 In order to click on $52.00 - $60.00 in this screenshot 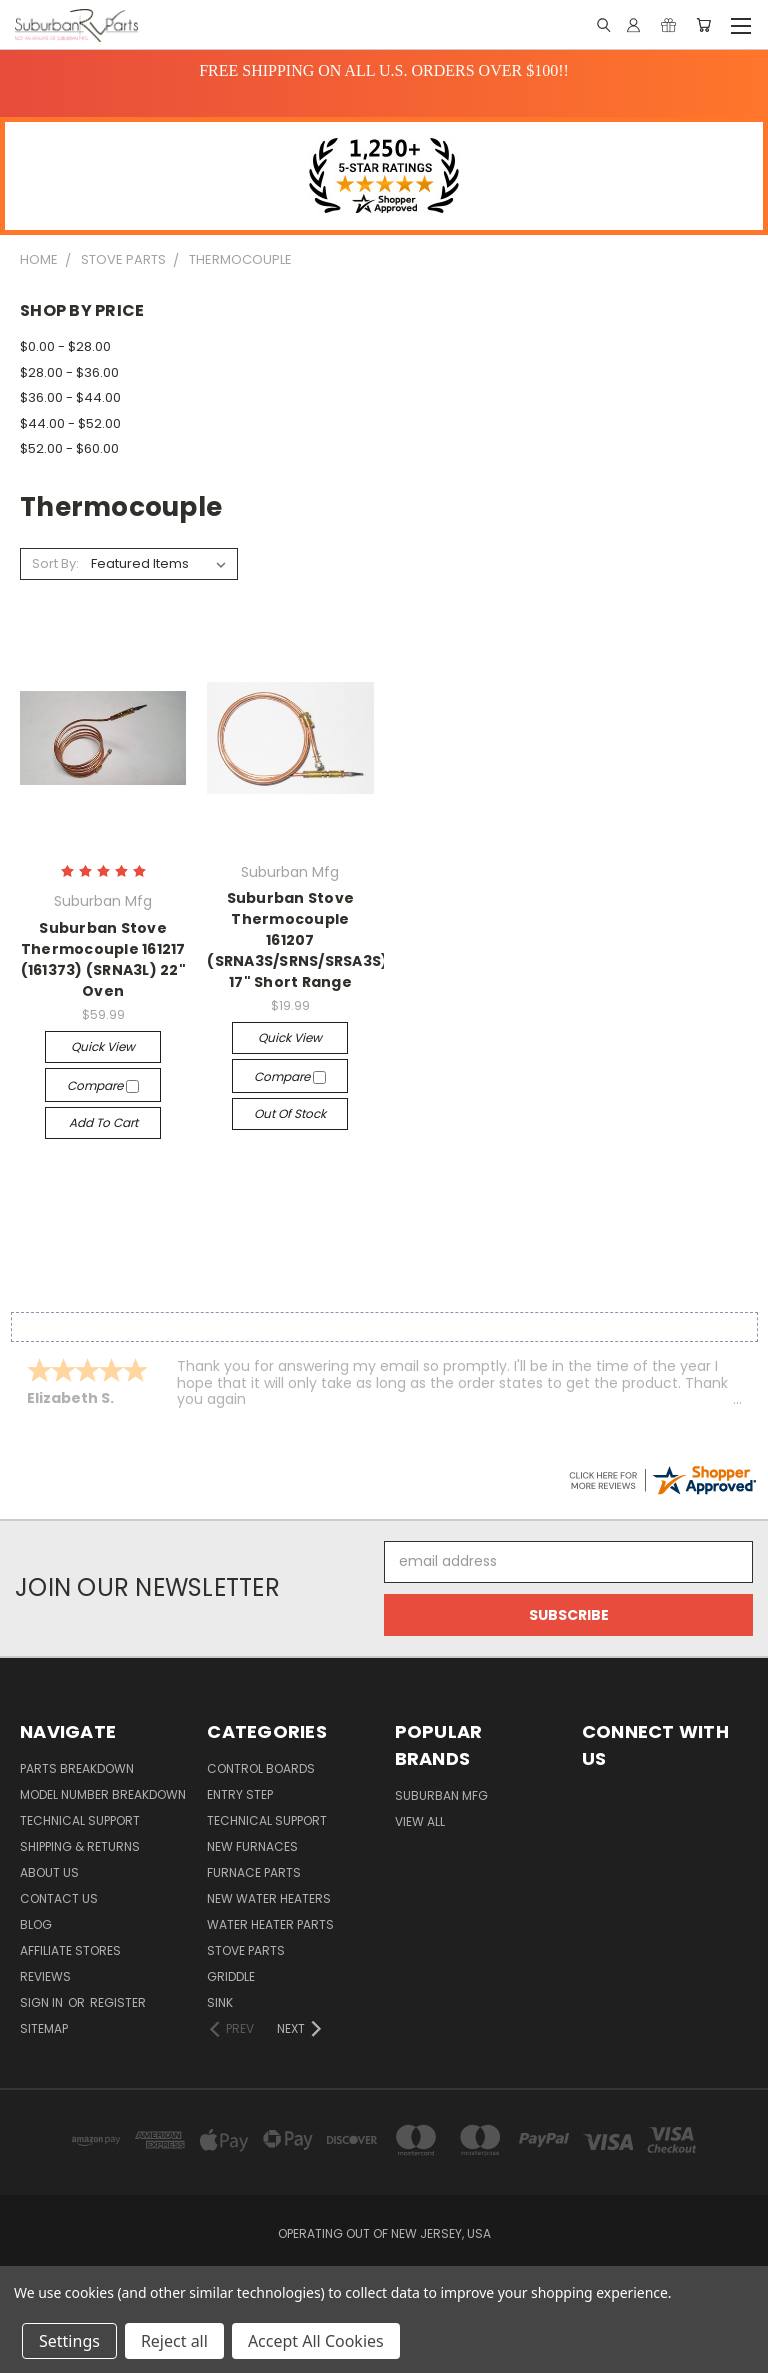, I will do `click(69, 448)`.